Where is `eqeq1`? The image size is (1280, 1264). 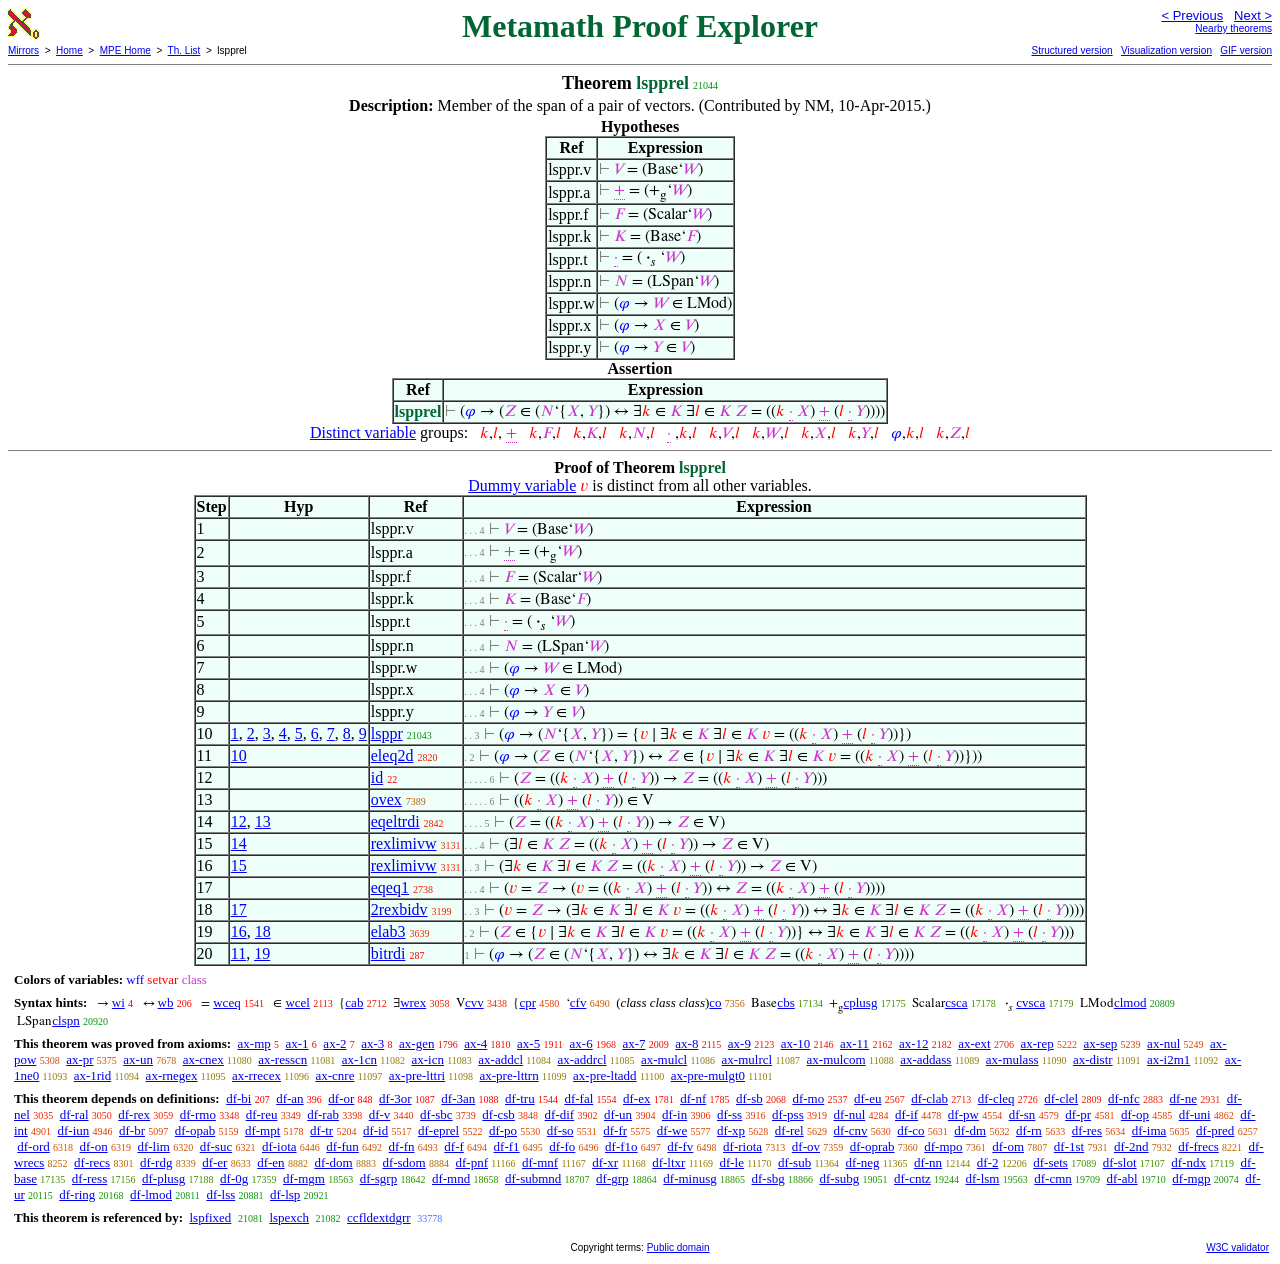
eqeq1 is located at coordinates (390, 887).